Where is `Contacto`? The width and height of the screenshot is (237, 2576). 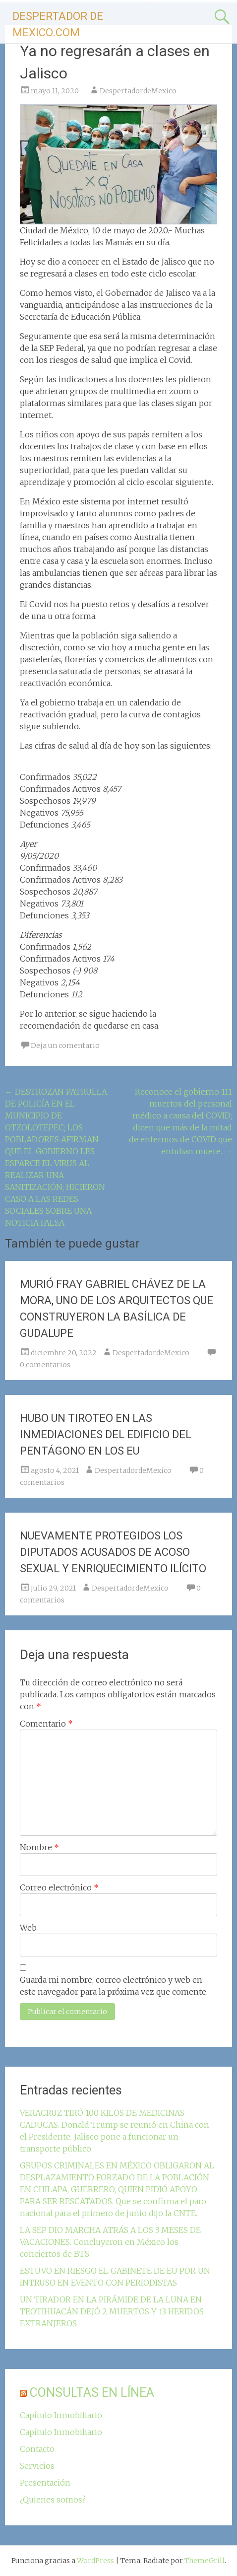
Contacto is located at coordinates (37, 2449).